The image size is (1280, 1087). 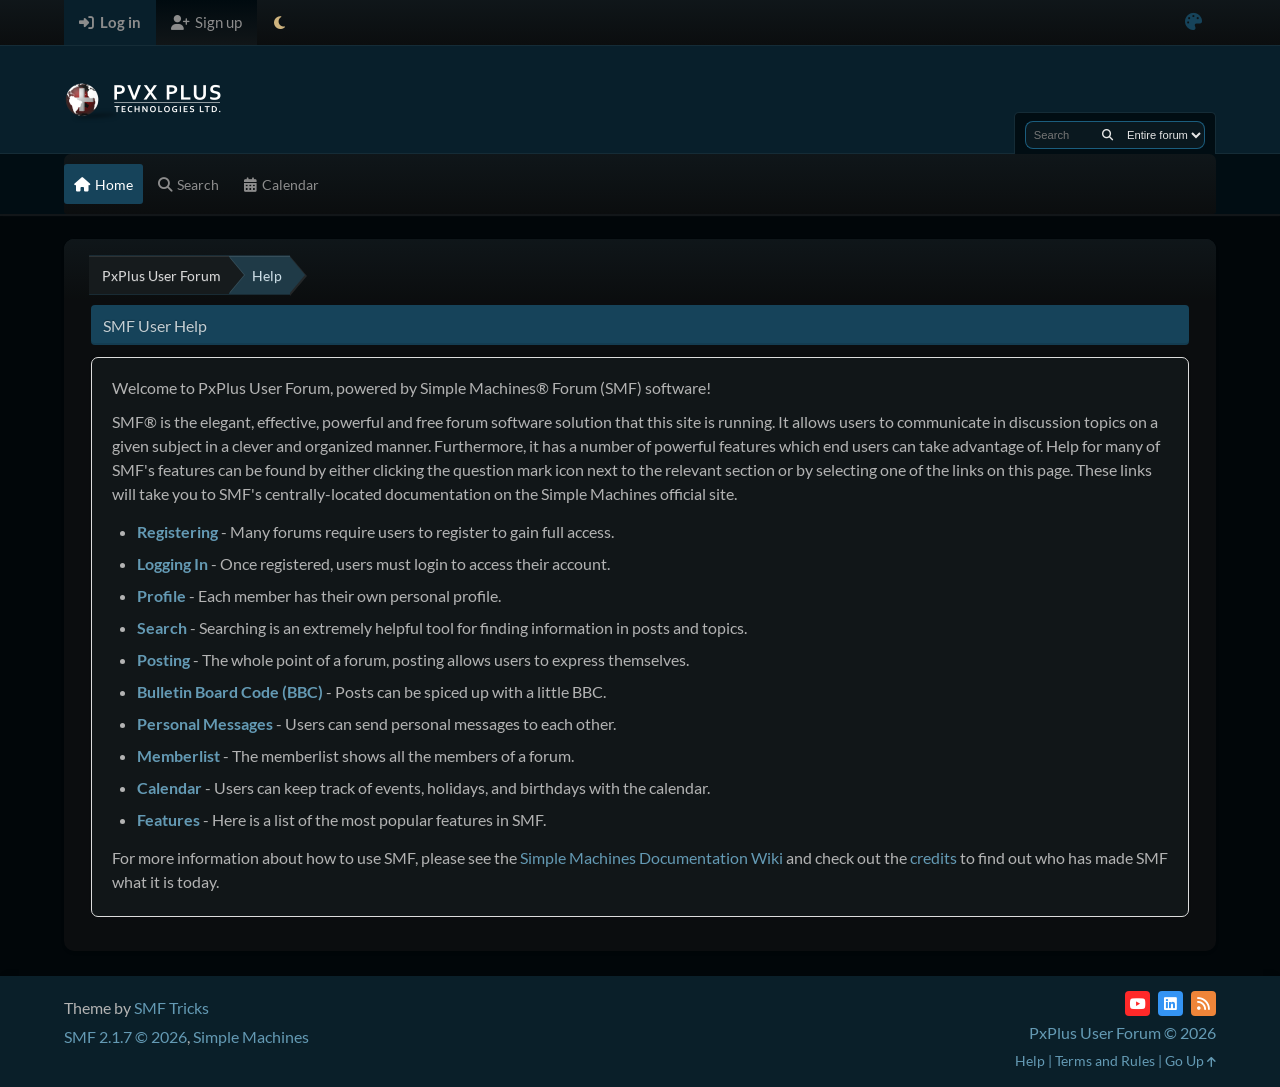 What do you see at coordinates (125, 1036) in the screenshot?
I see `SMF 2.1.7 © 2026` at bounding box center [125, 1036].